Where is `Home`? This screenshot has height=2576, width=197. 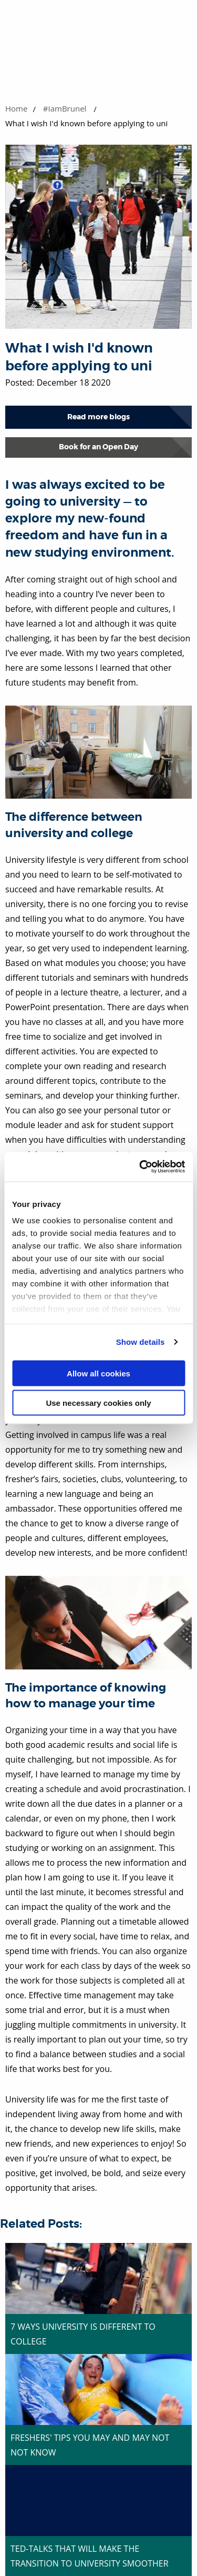 Home is located at coordinates (16, 108).